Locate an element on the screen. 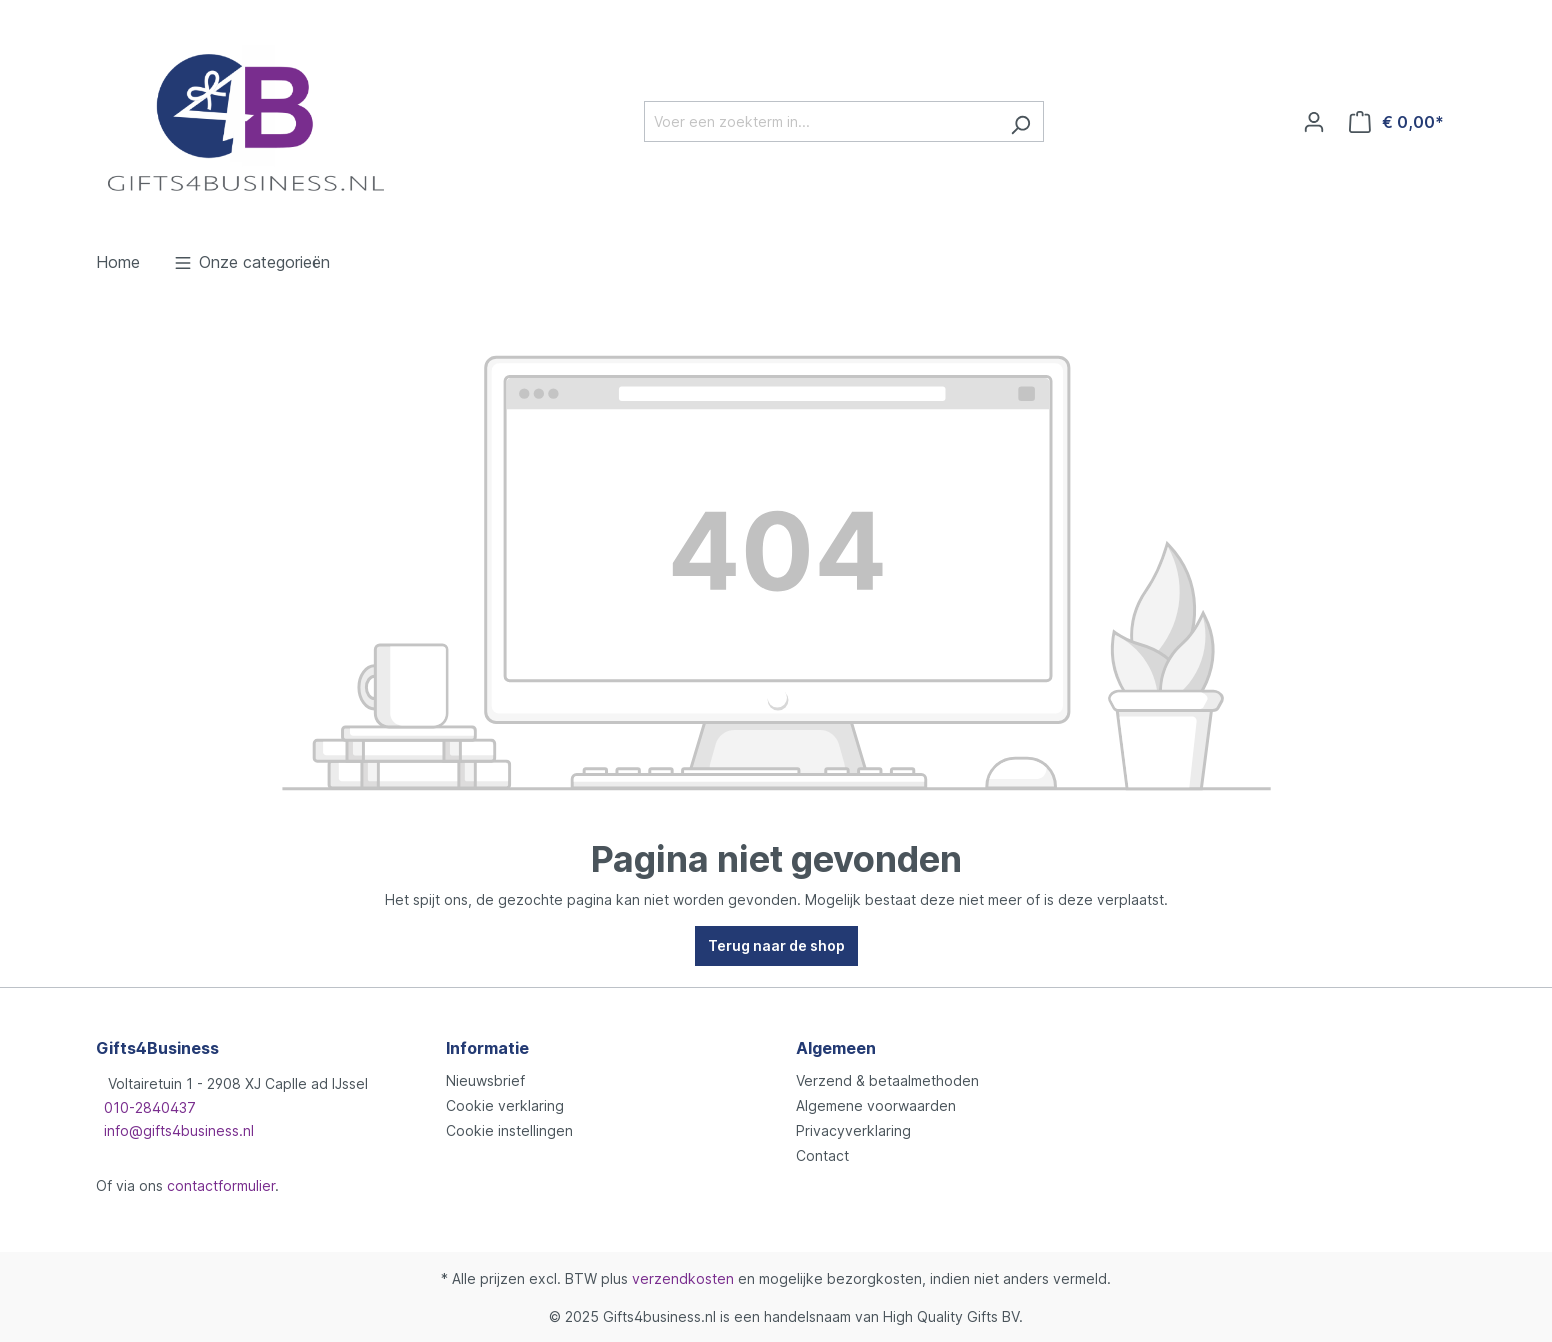 The height and width of the screenshot is (1342, 1552). Terug naar de shop is located at coordinates (776, 945).